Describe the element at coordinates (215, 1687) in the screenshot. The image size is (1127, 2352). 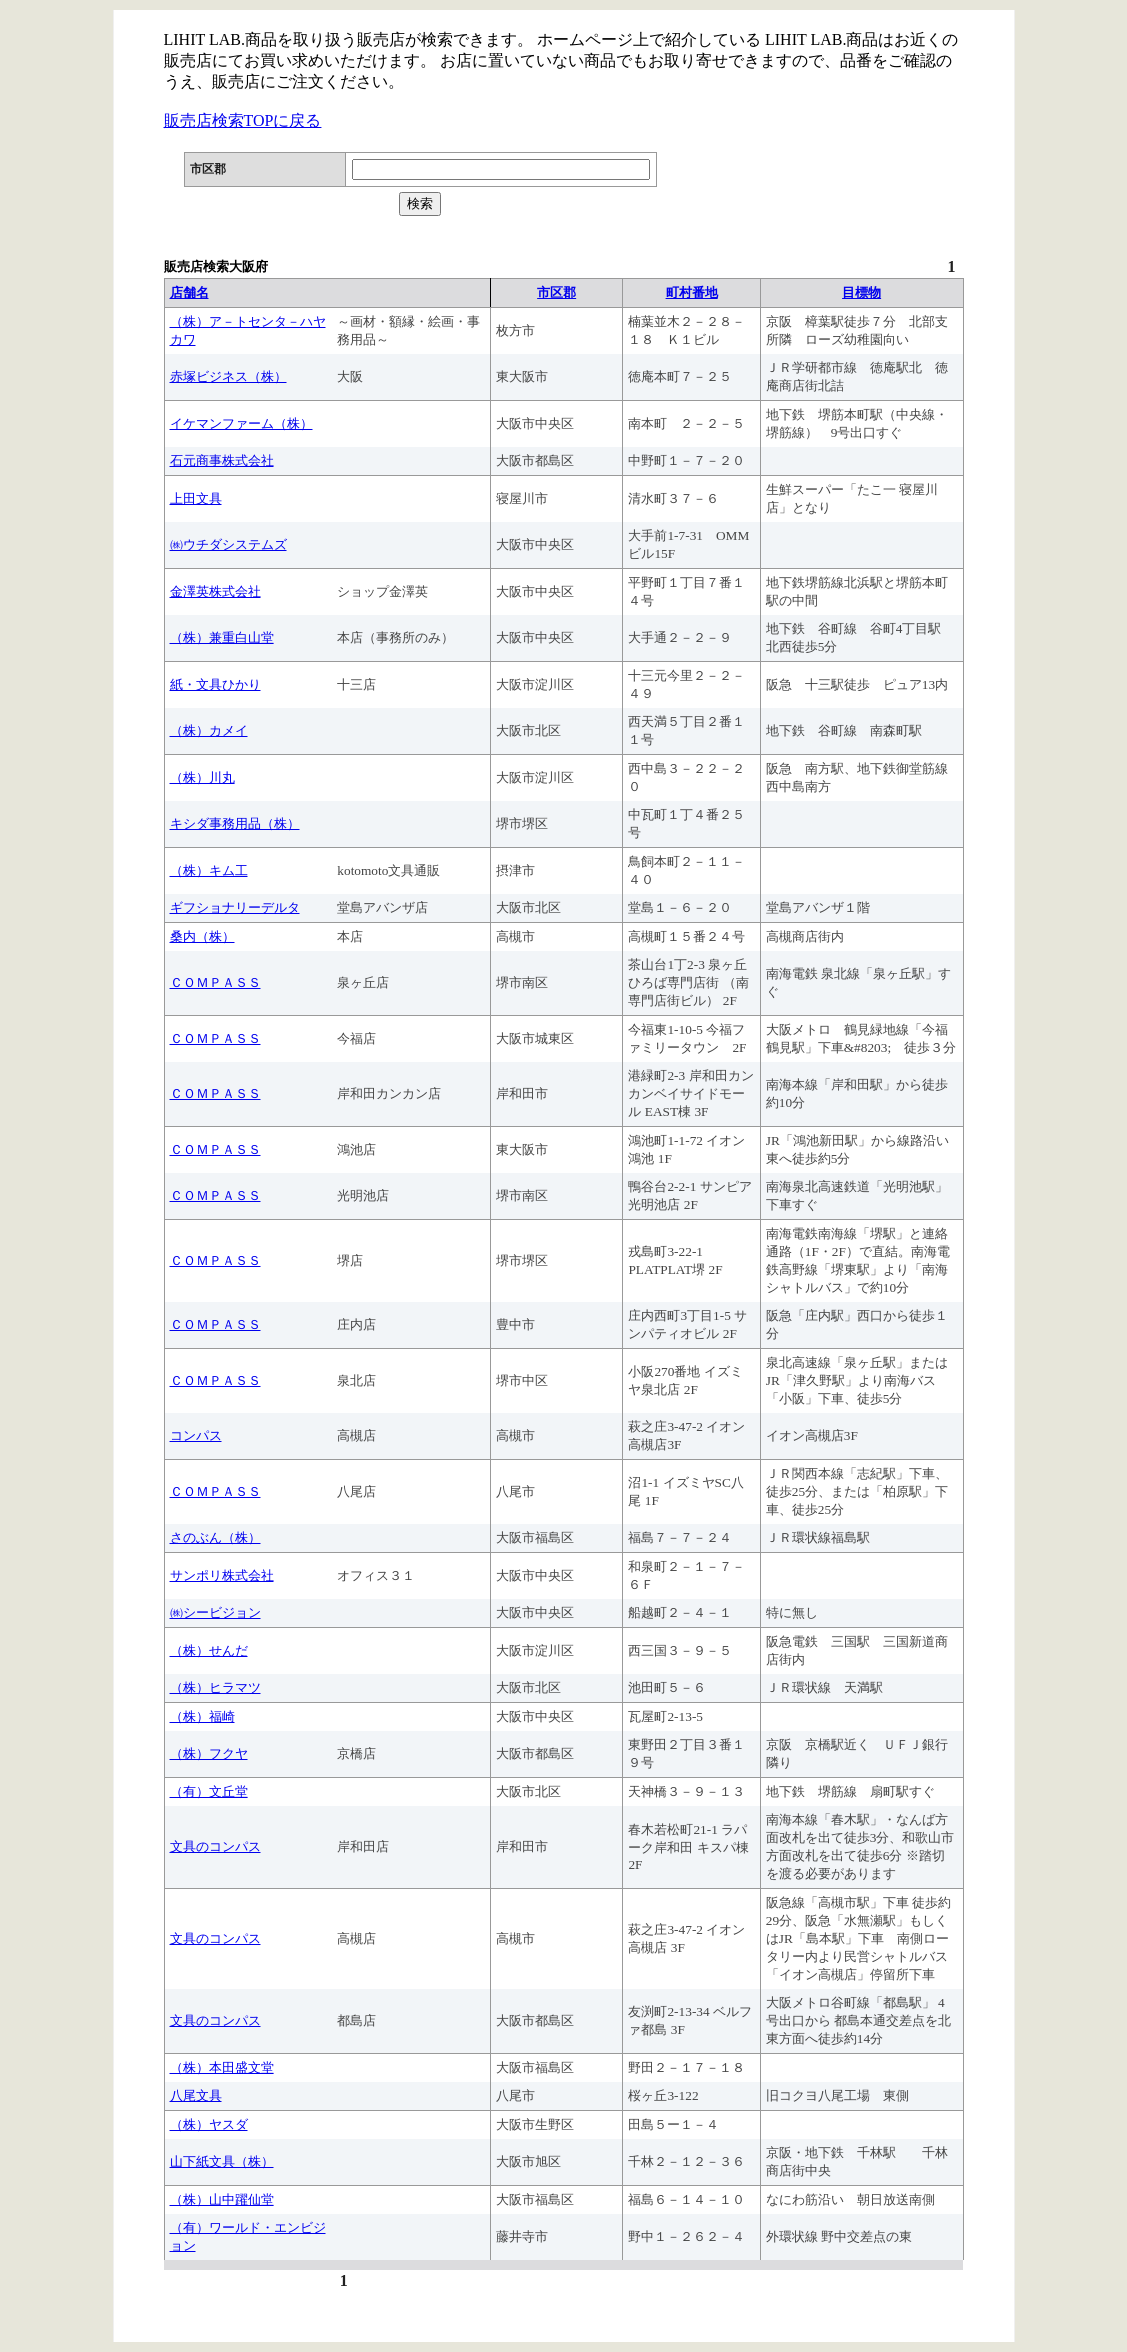
I see `（株）ヒラマツ` at that location.